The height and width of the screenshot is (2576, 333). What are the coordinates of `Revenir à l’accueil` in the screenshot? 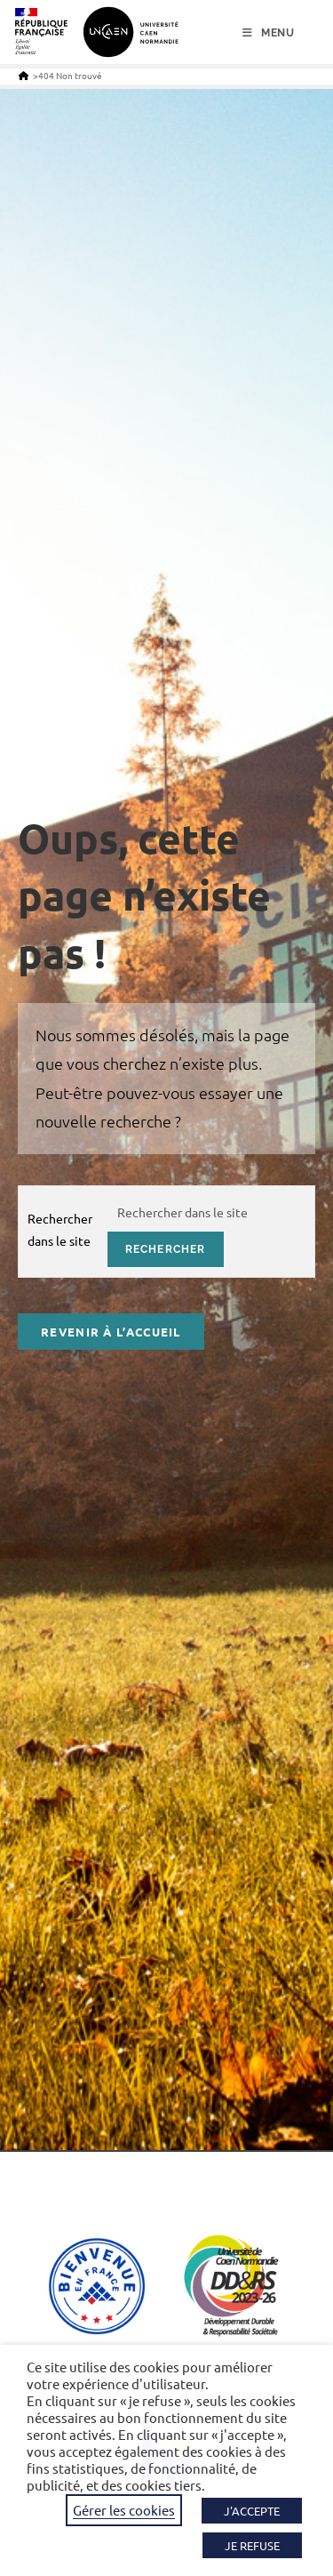 It's located at (111, 1331).